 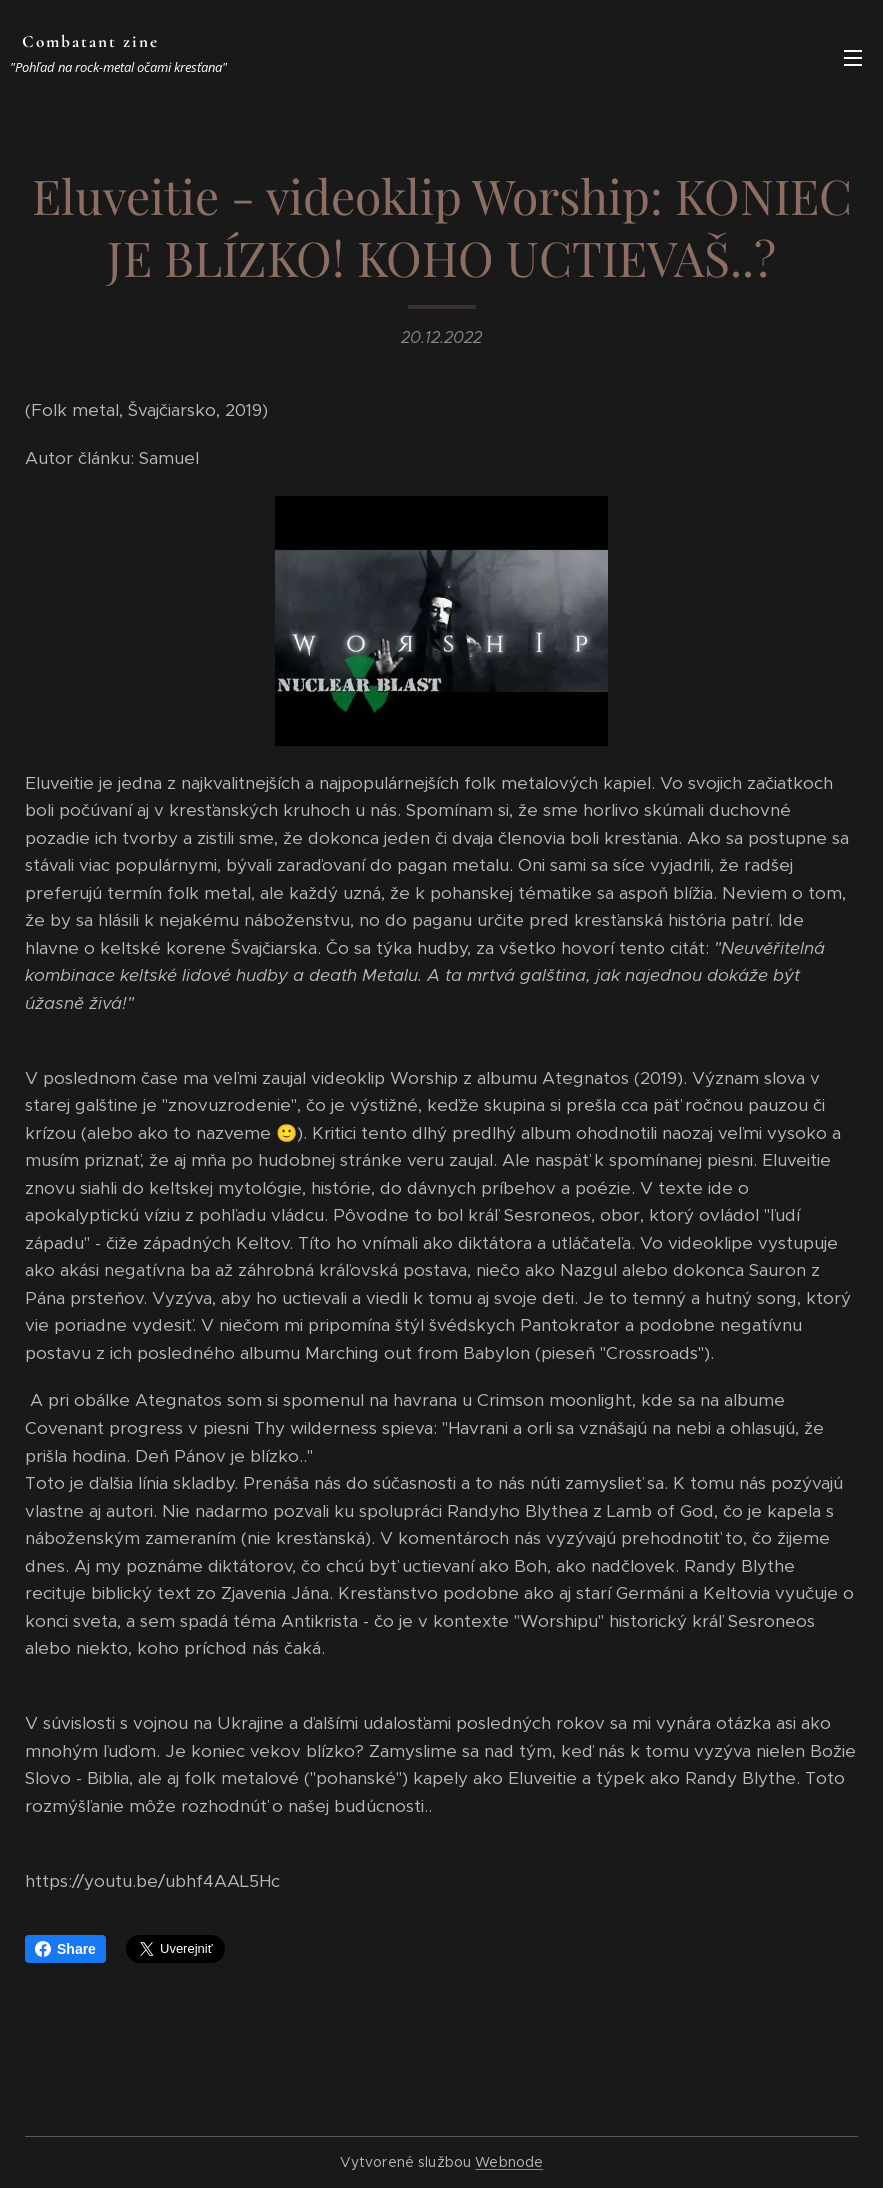 I want to click on Menu, so click(x=853, y=58).